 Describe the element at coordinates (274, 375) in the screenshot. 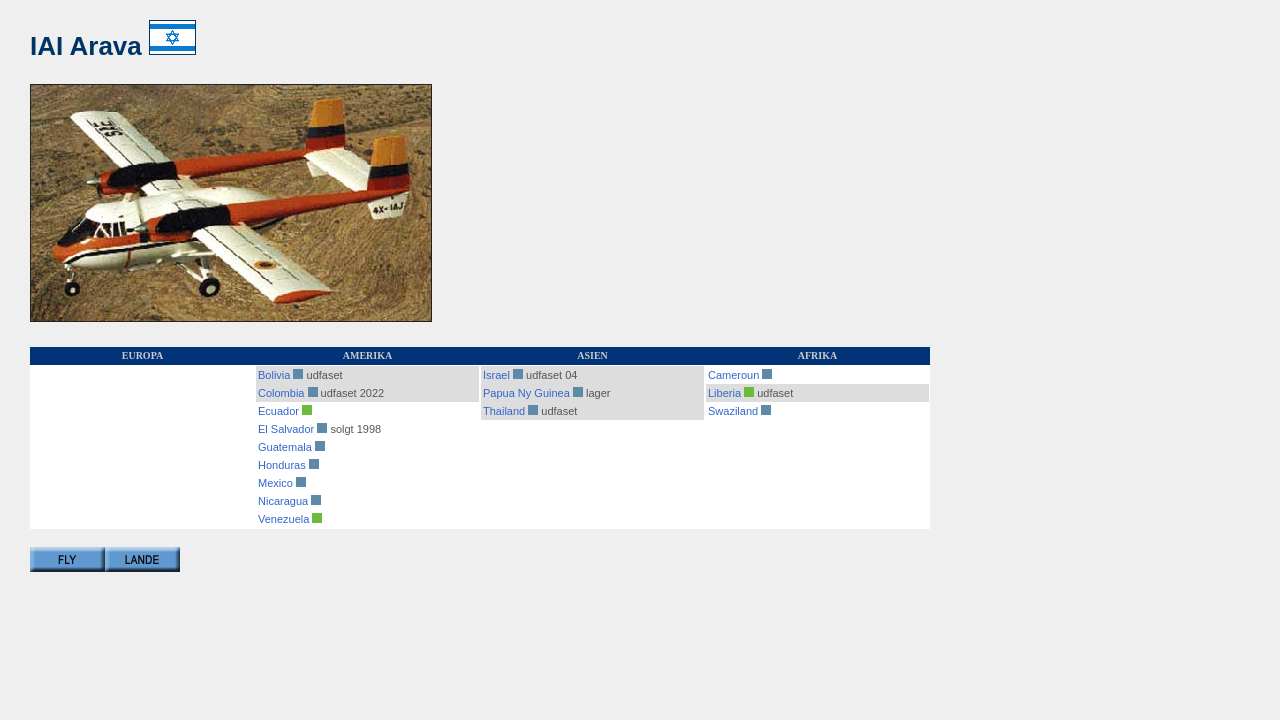

I see `Bolivia` at that location.